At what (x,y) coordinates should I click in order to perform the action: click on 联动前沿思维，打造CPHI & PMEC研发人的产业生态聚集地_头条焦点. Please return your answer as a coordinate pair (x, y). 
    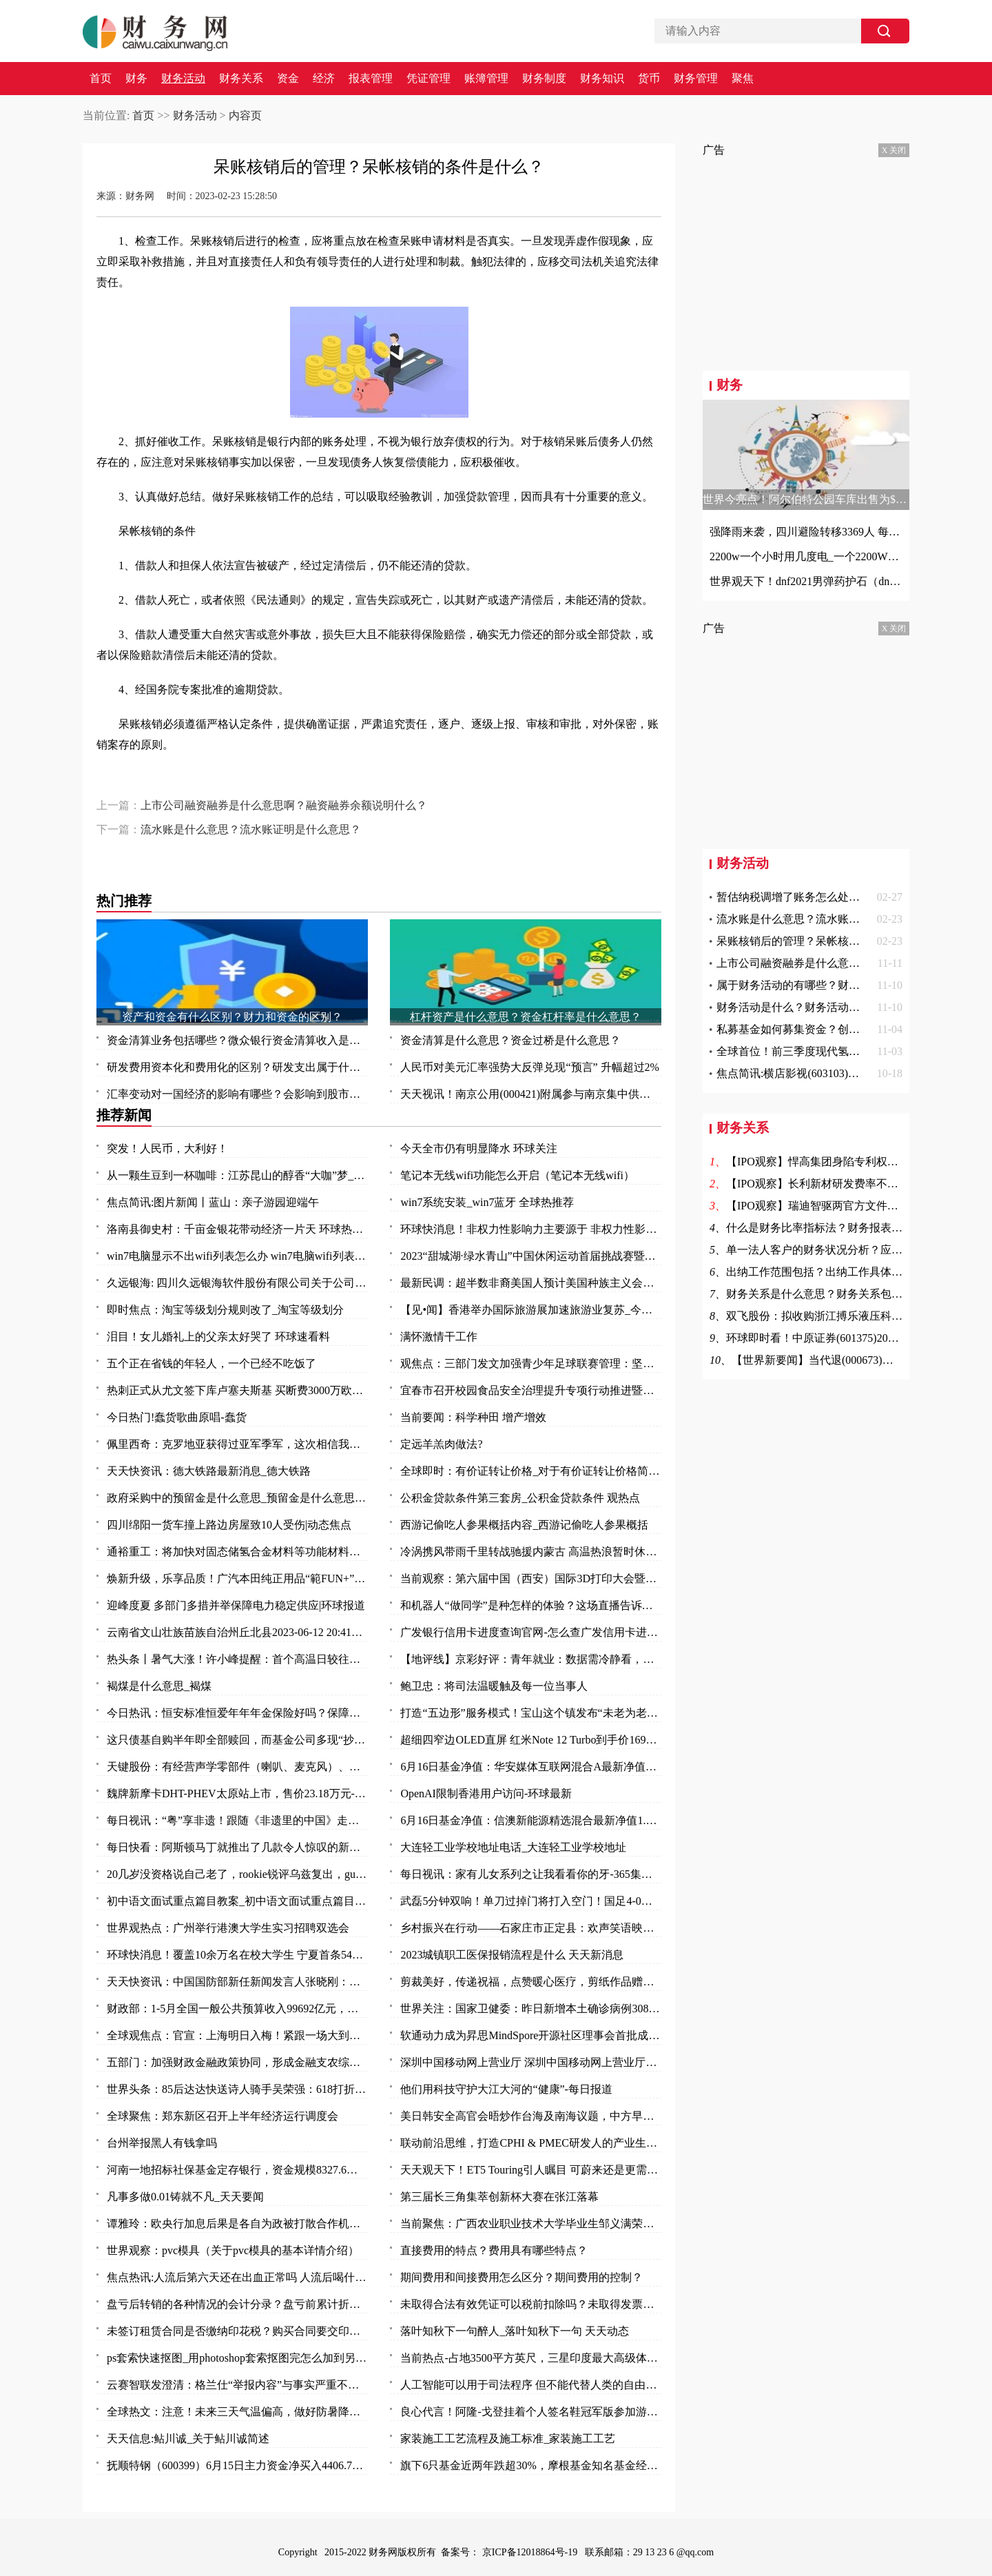
    Looking at the image, I should click on (530, 2143).